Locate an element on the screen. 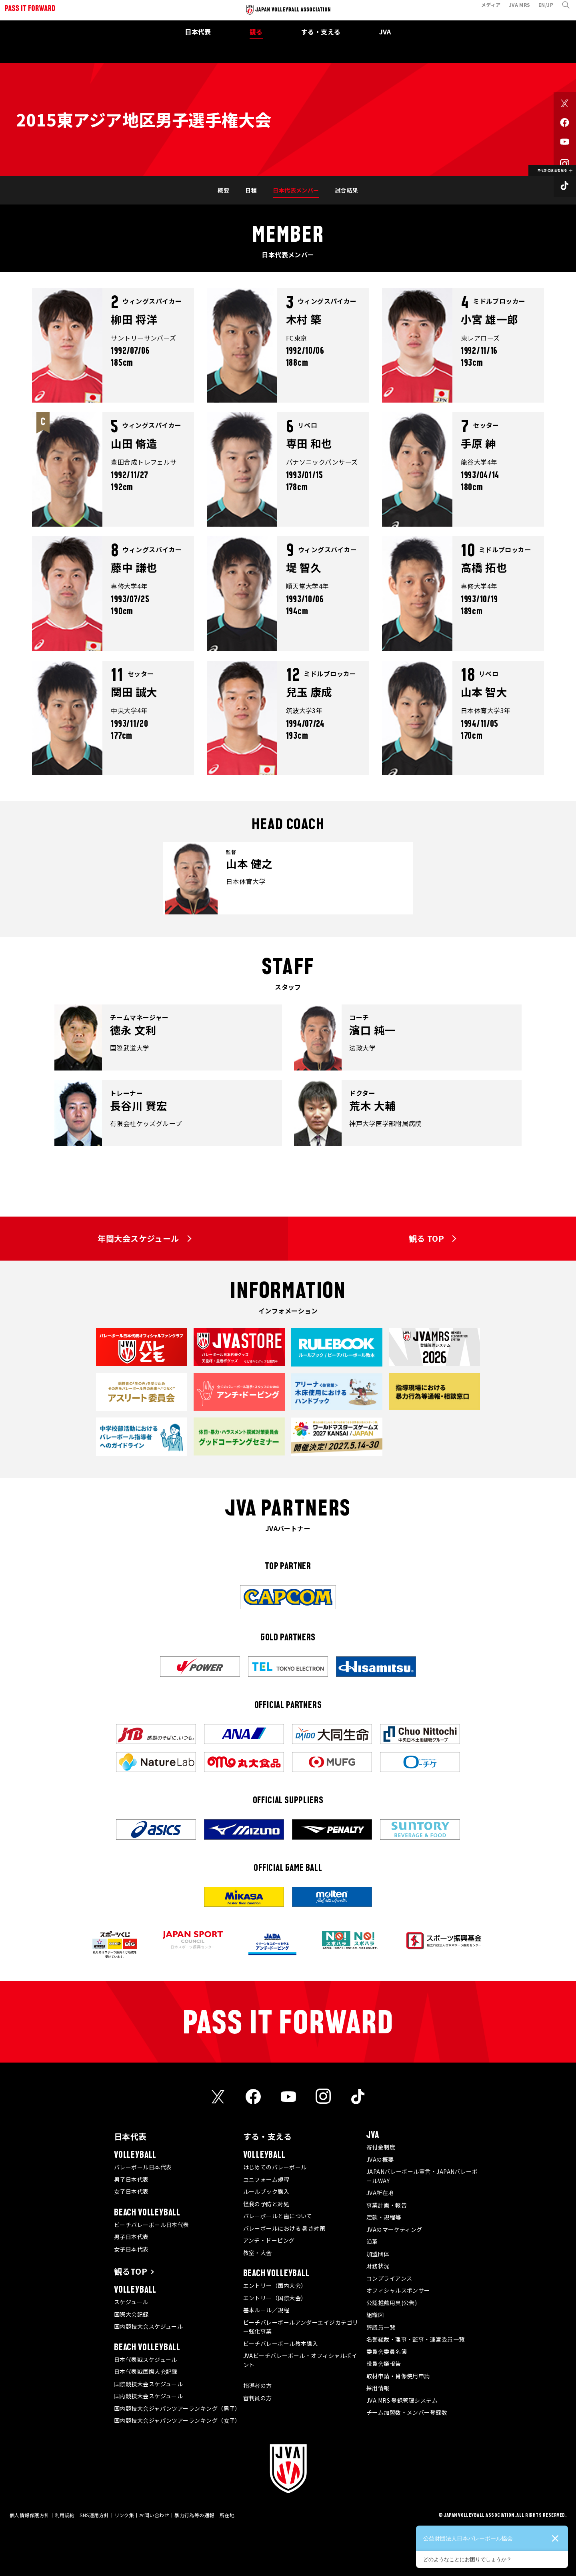 The height and width of the screenshot is (2576, 576). 委員会委員名簿 is located at coordinates (386, 2351).